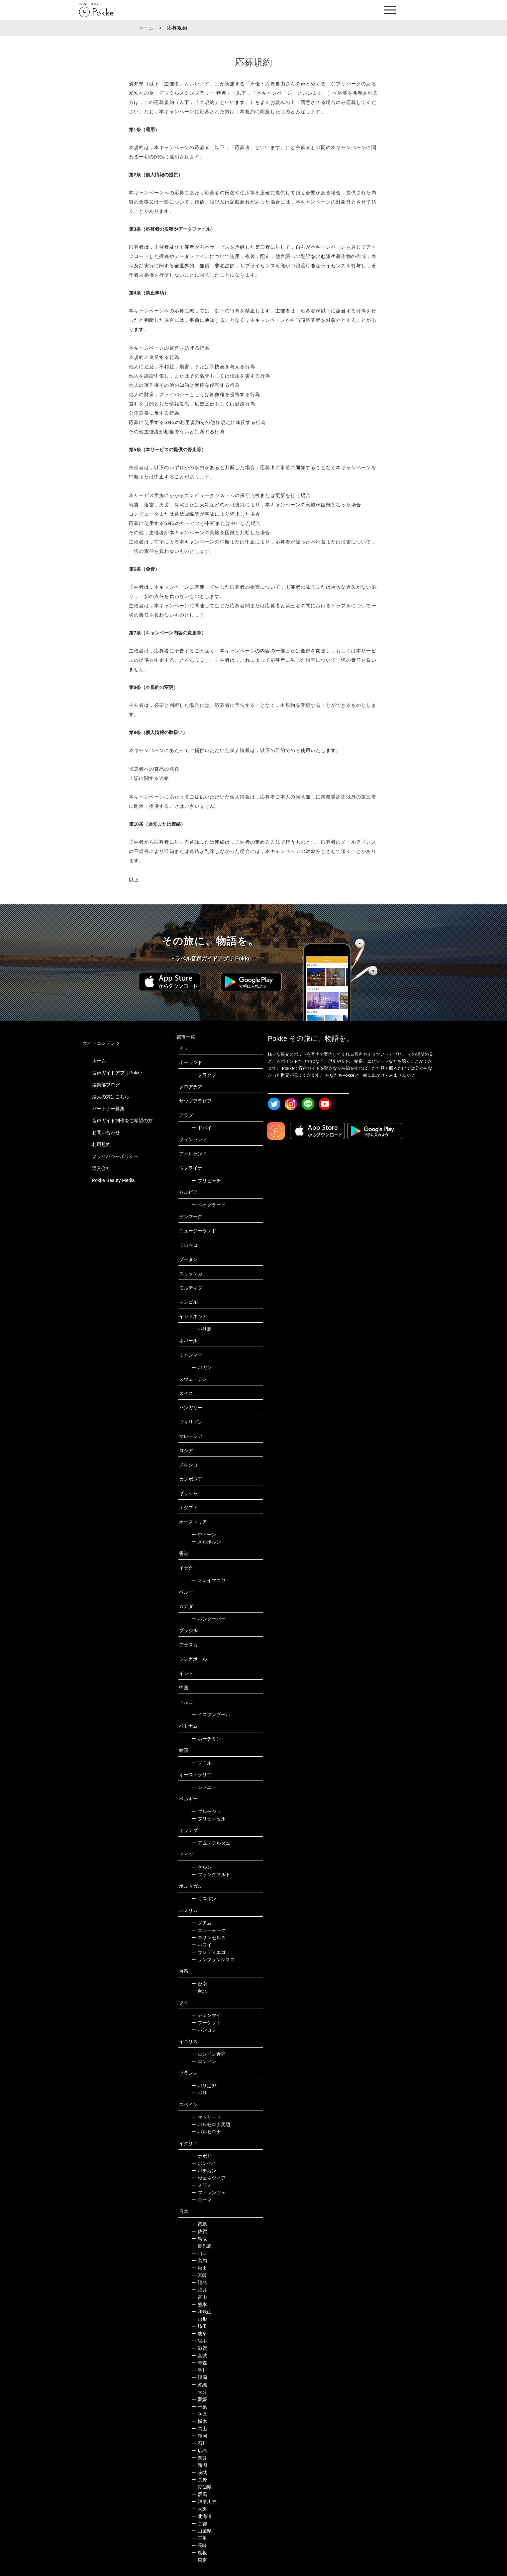  What do you see at coordinates (203, 2501) in the screenshot?
I see `神奈川県` at bounding box center [203, 2501].